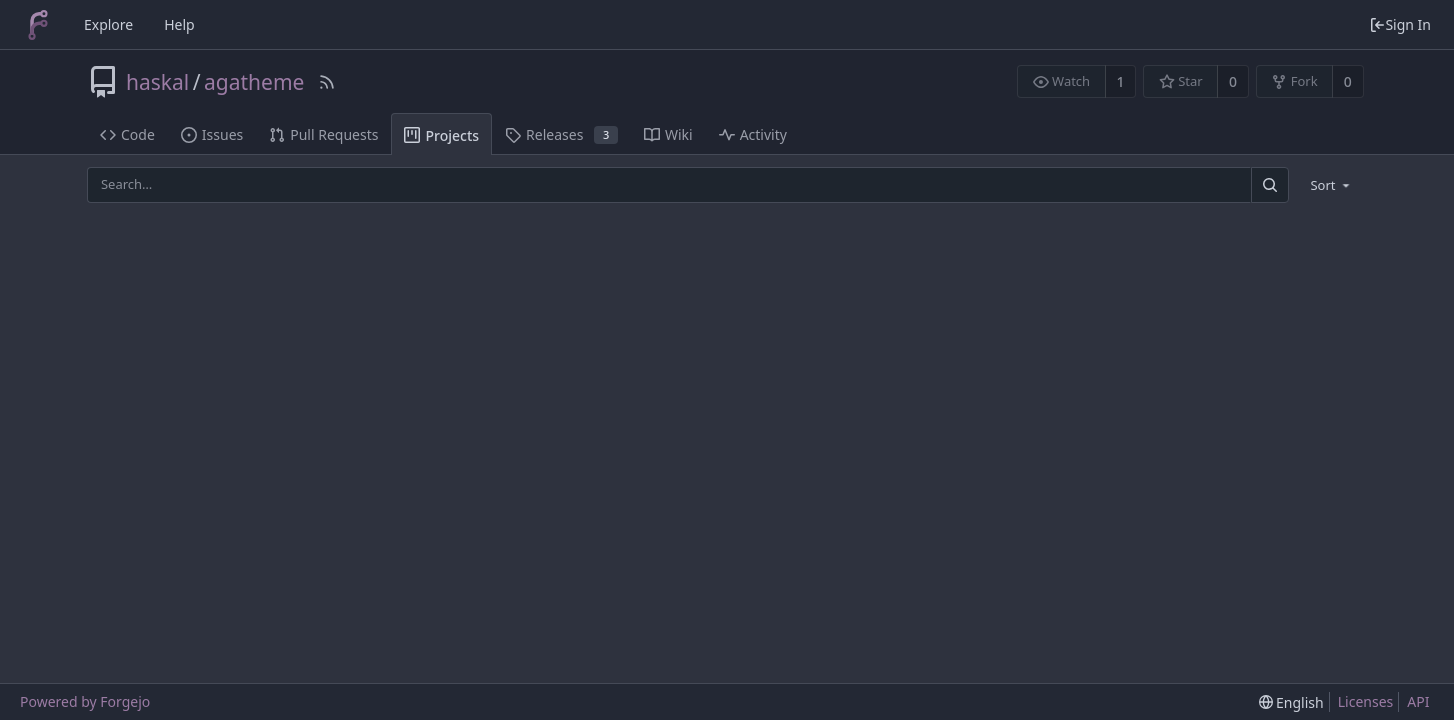 This screenshot has height=720, width=1454. Describe the element at coordinates (212, 134) in the screenshot. I see `Issues` at that location.